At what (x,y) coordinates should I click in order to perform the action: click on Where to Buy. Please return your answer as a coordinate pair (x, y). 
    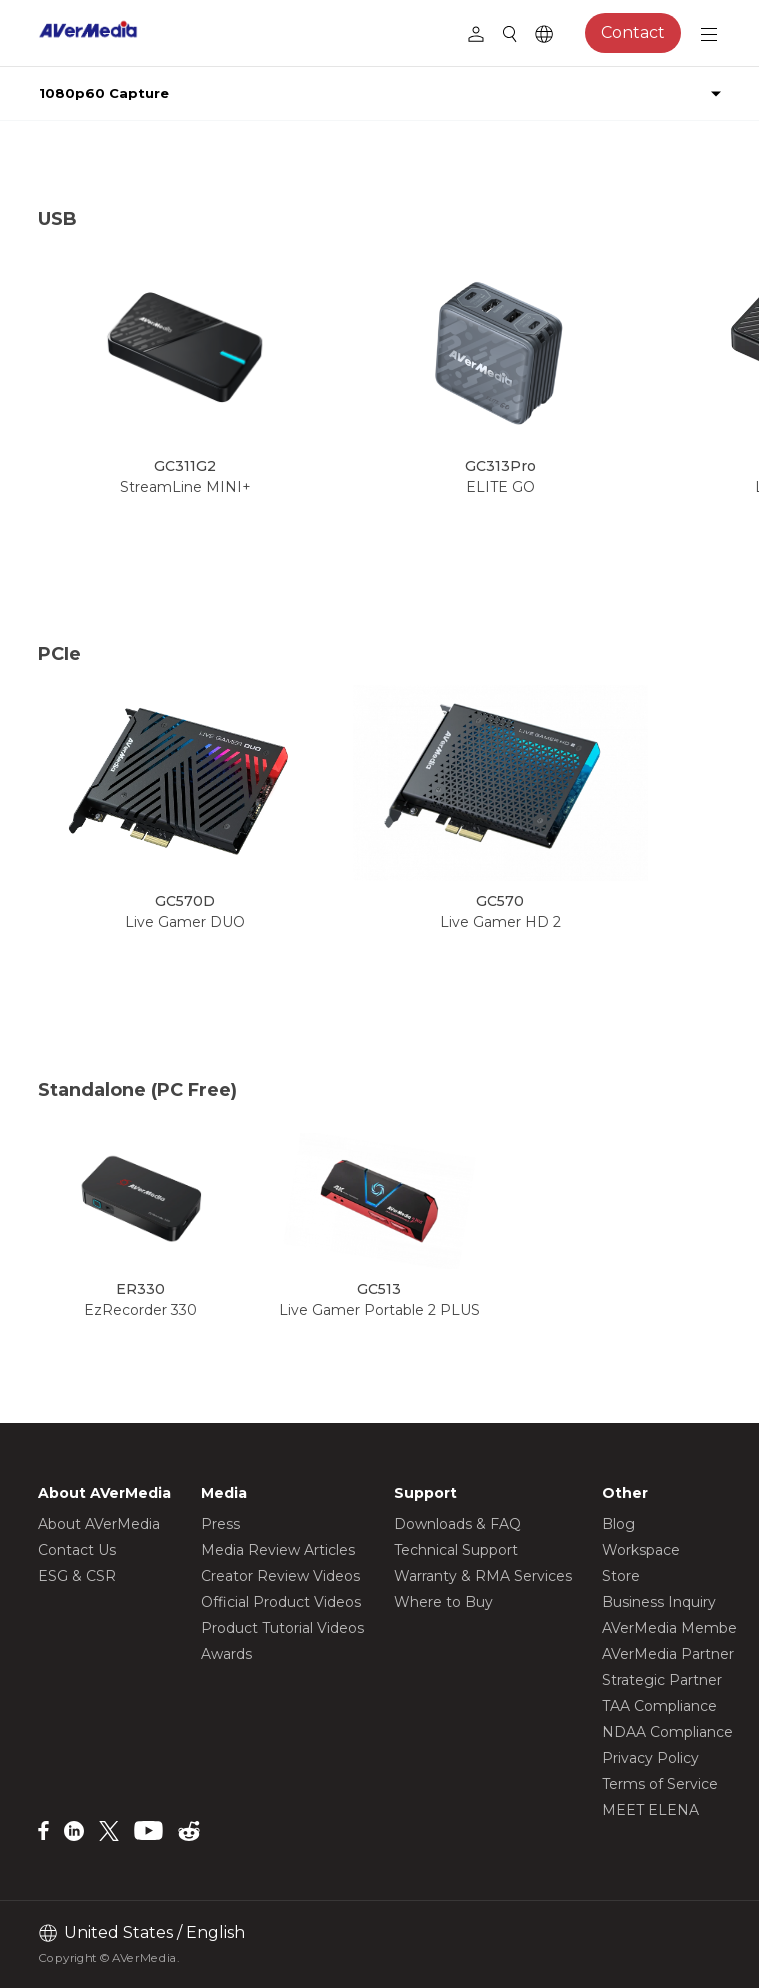
    Looking at the image, I should click on (443, 1602).